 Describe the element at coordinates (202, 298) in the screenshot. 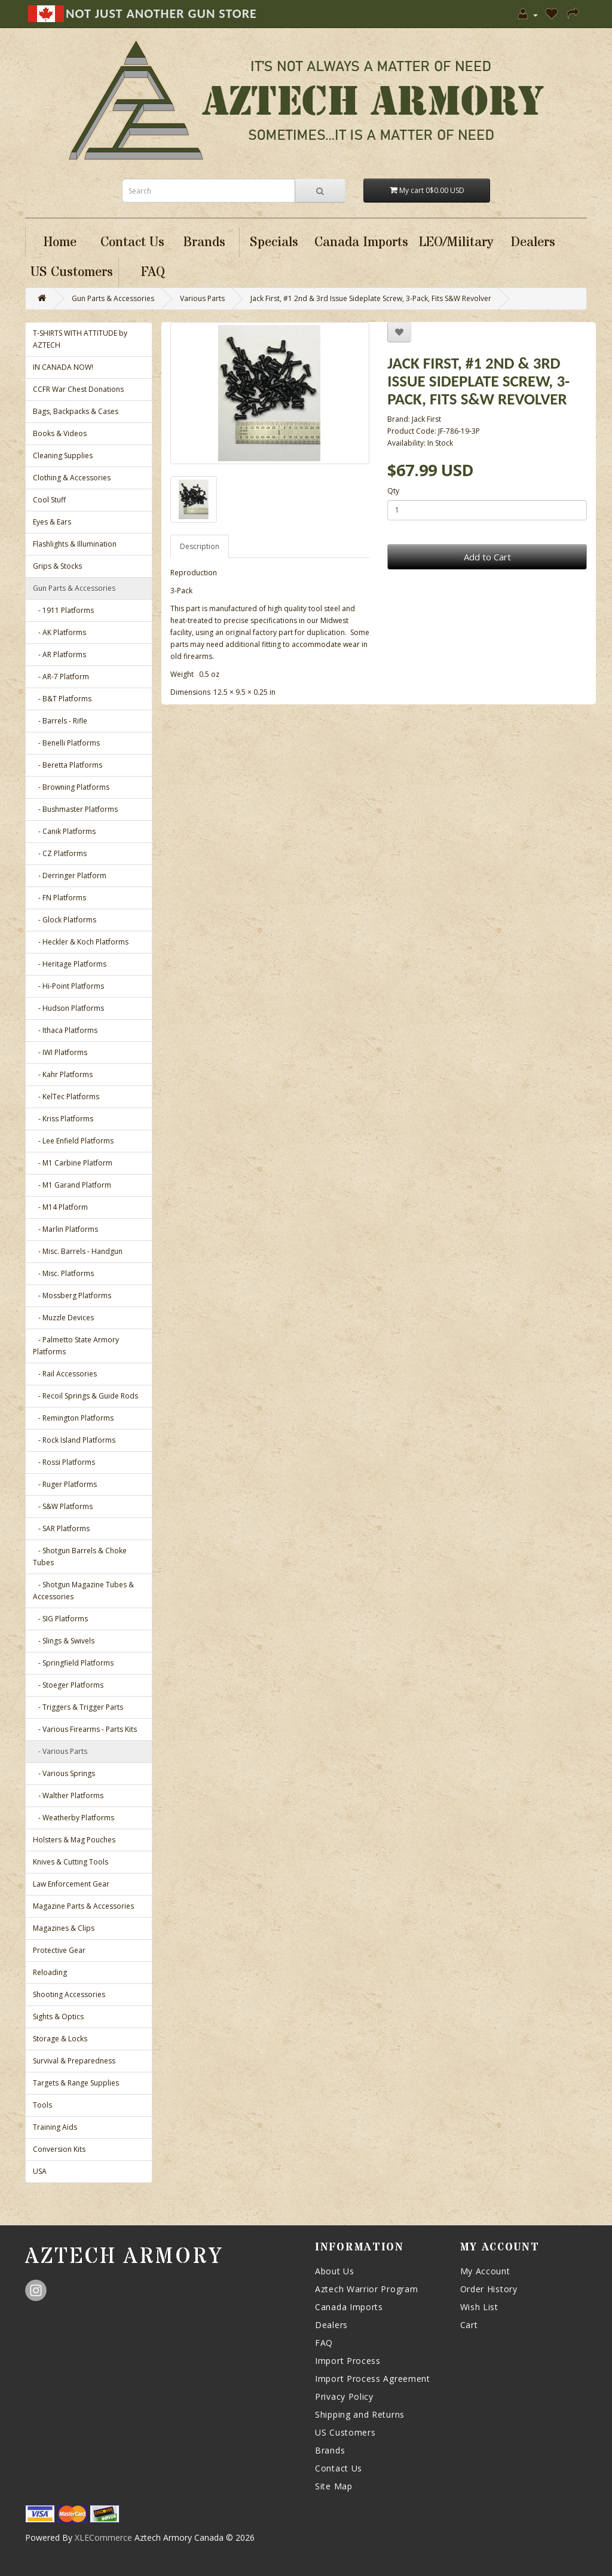

I see `Various Parts` at that location.